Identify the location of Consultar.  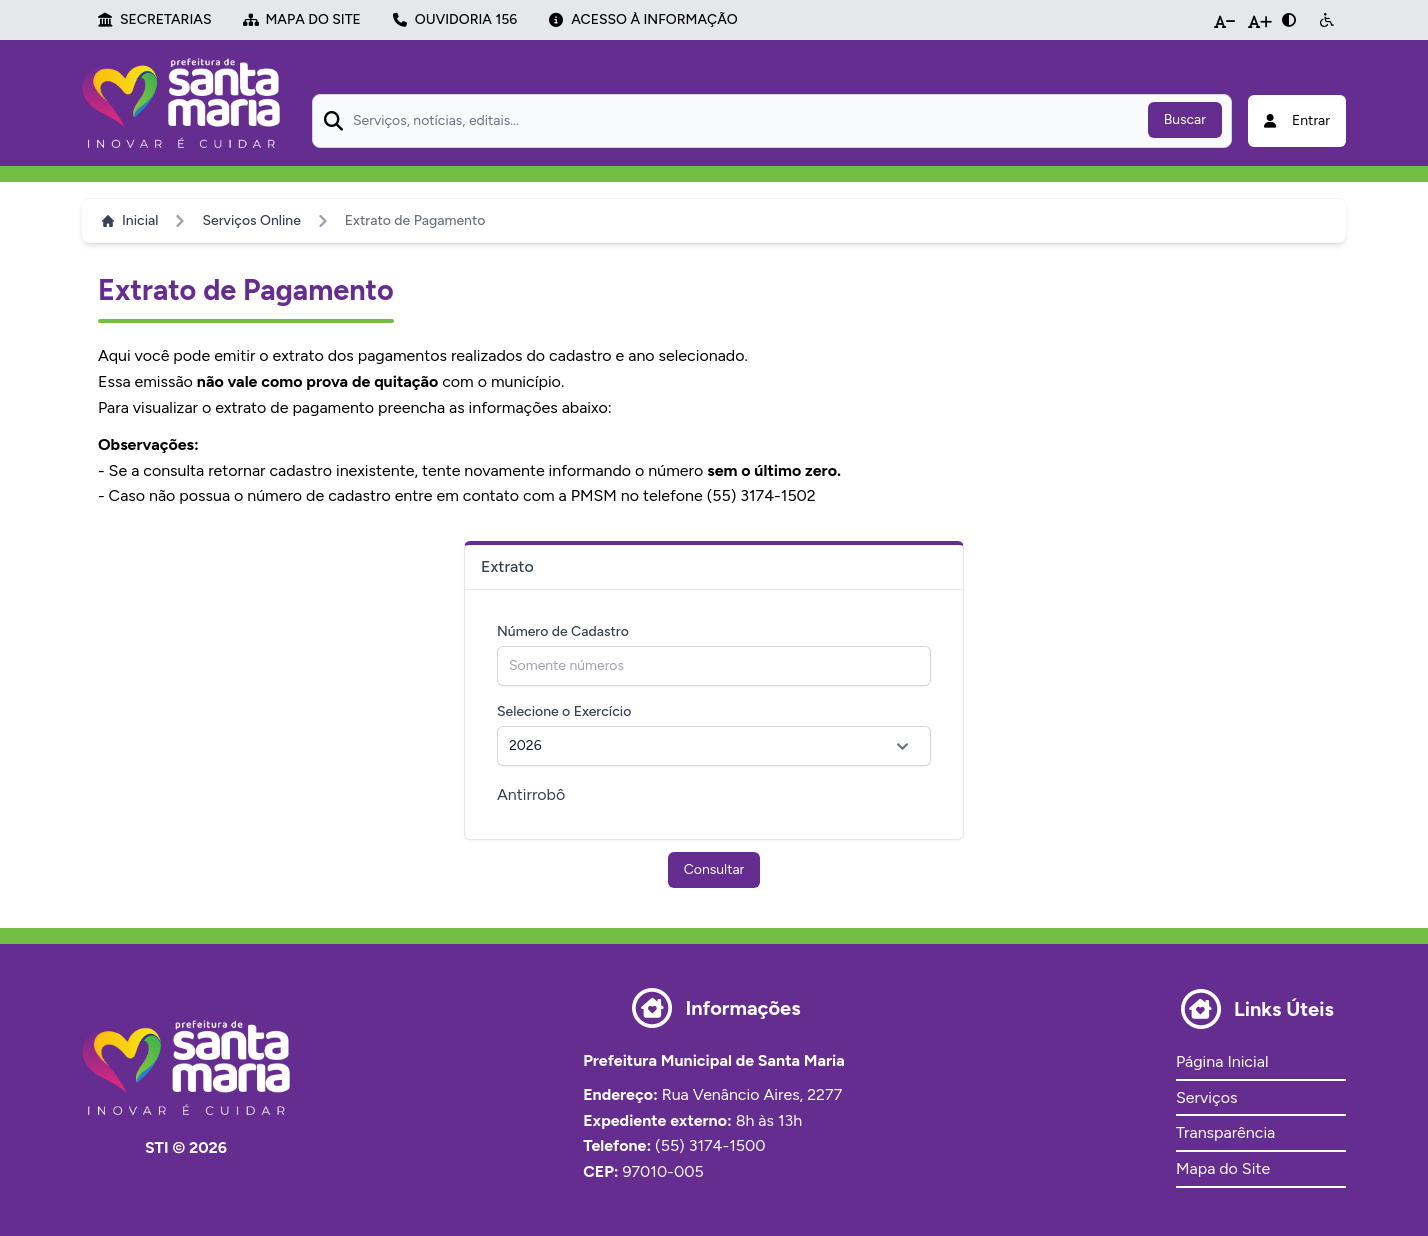
(714, 869).